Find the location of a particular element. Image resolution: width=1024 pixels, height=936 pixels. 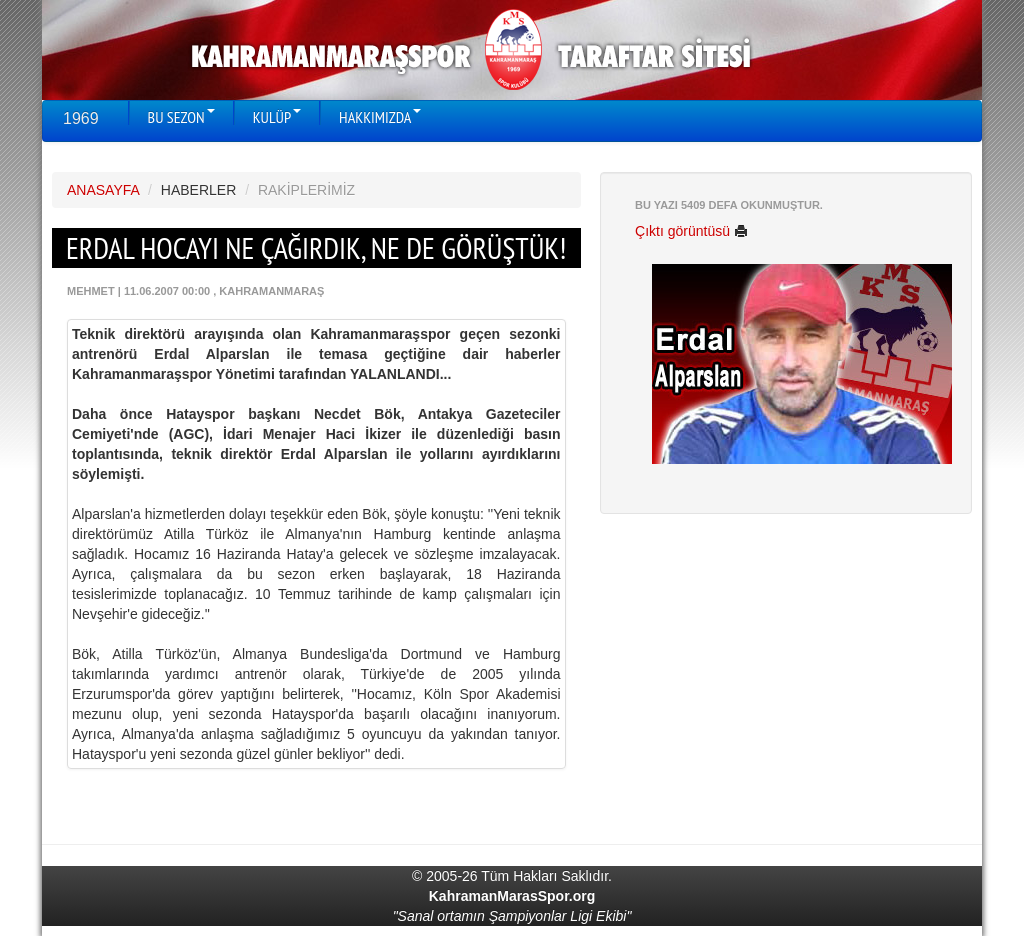

HAKKIMIZDA is located at coordinates (380, 117).